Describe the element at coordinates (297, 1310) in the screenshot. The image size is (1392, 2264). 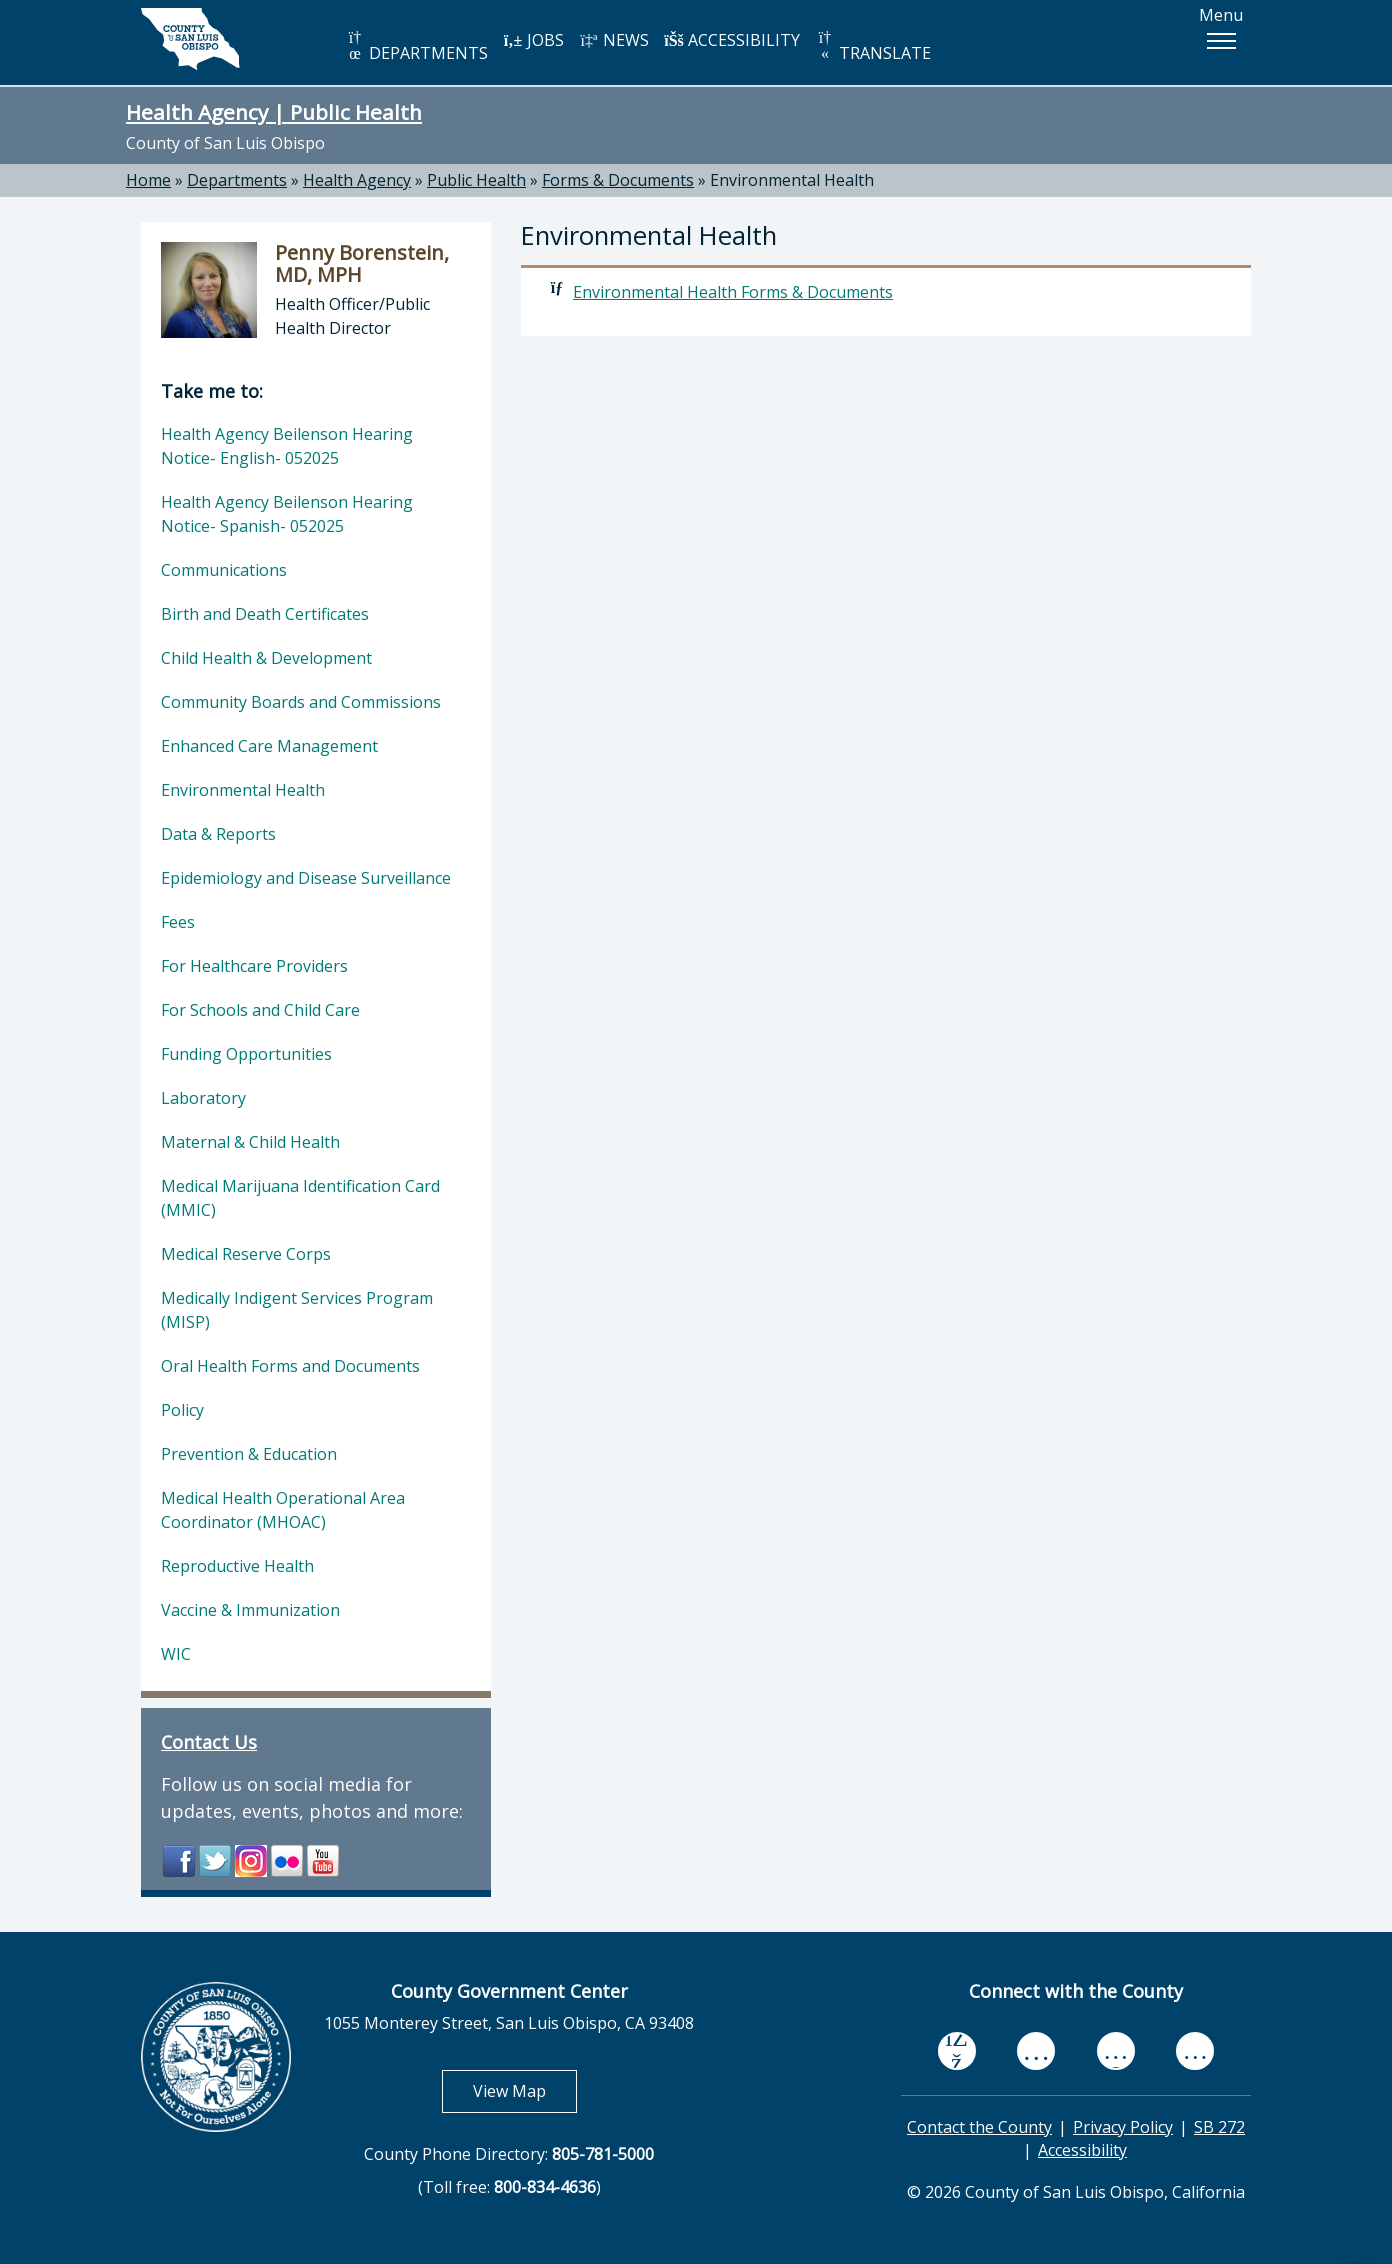
I see `Medically Indigent Services Program (MISP)` at that location.